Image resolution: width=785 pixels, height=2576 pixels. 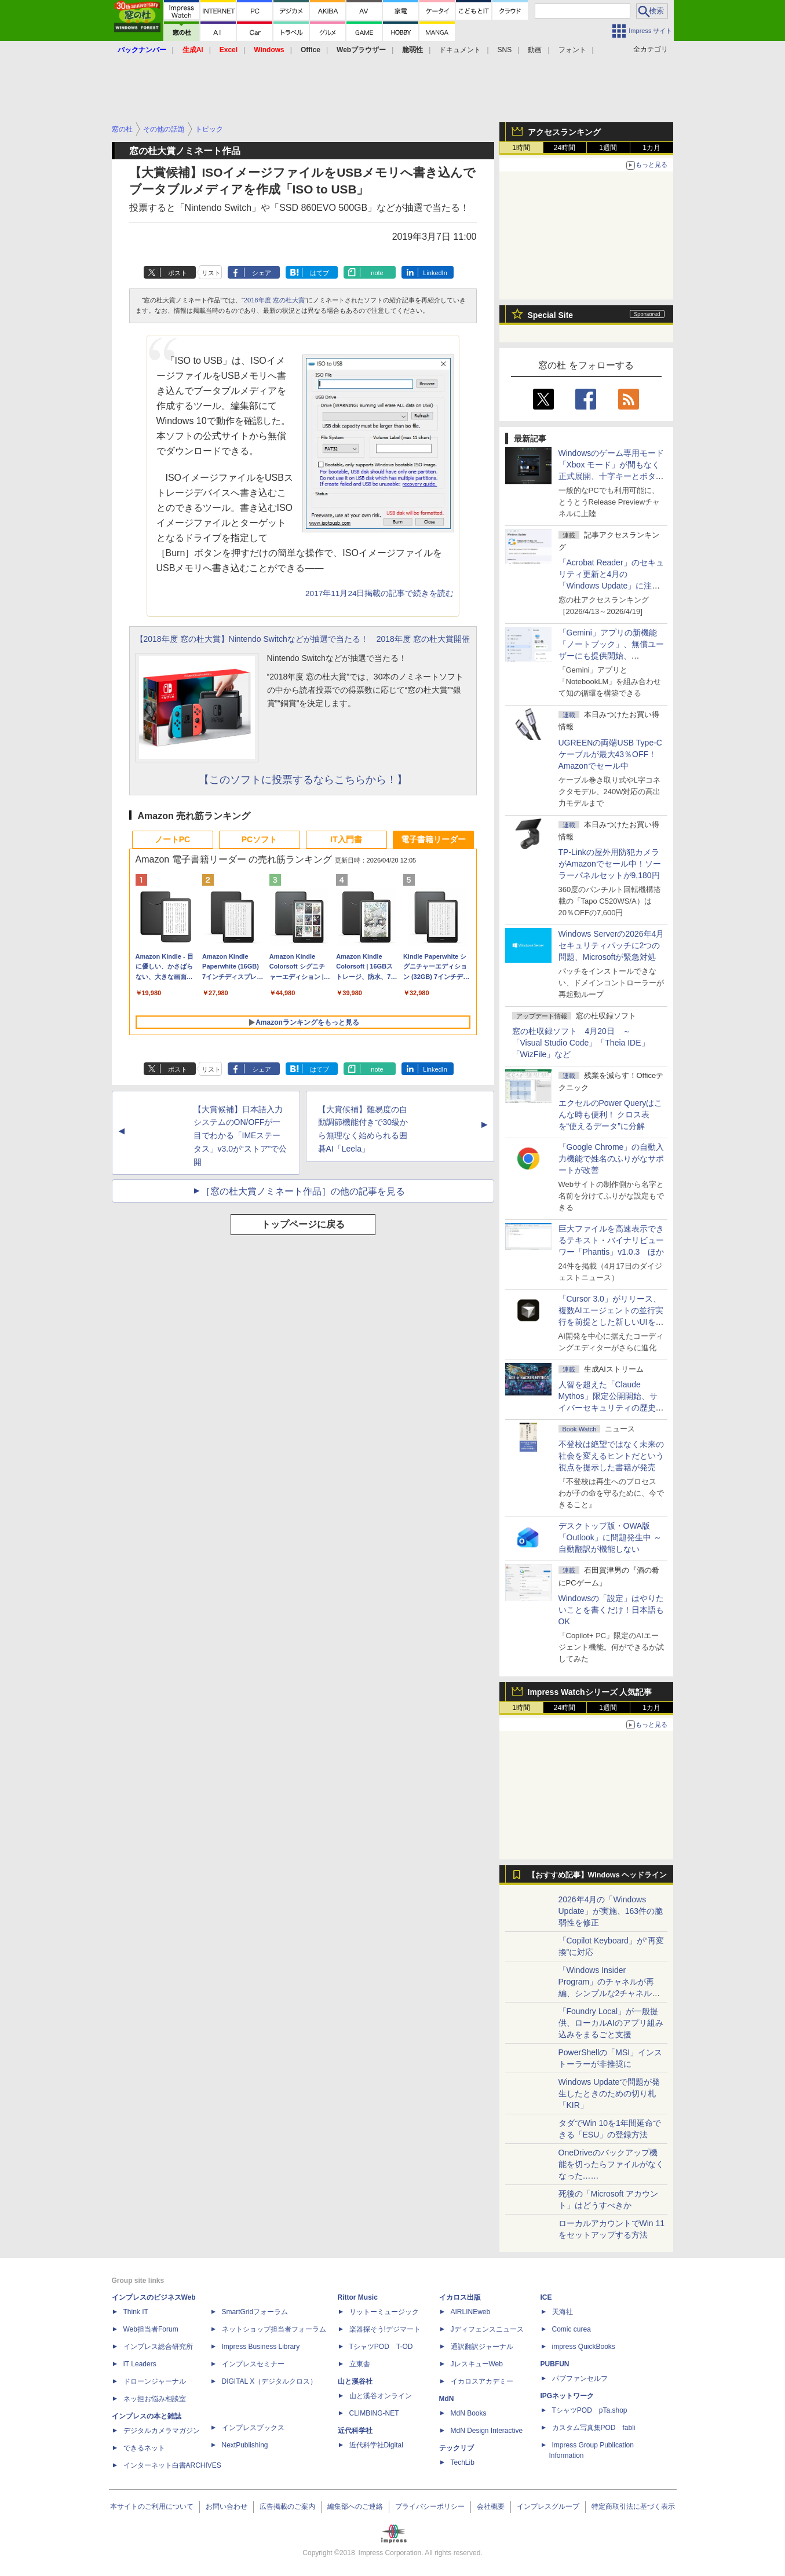 I want to click on UGREENの両端USB Type-Cケーブルが最大43％OFF！Amazonでセール中, so click(x=610, y=754).